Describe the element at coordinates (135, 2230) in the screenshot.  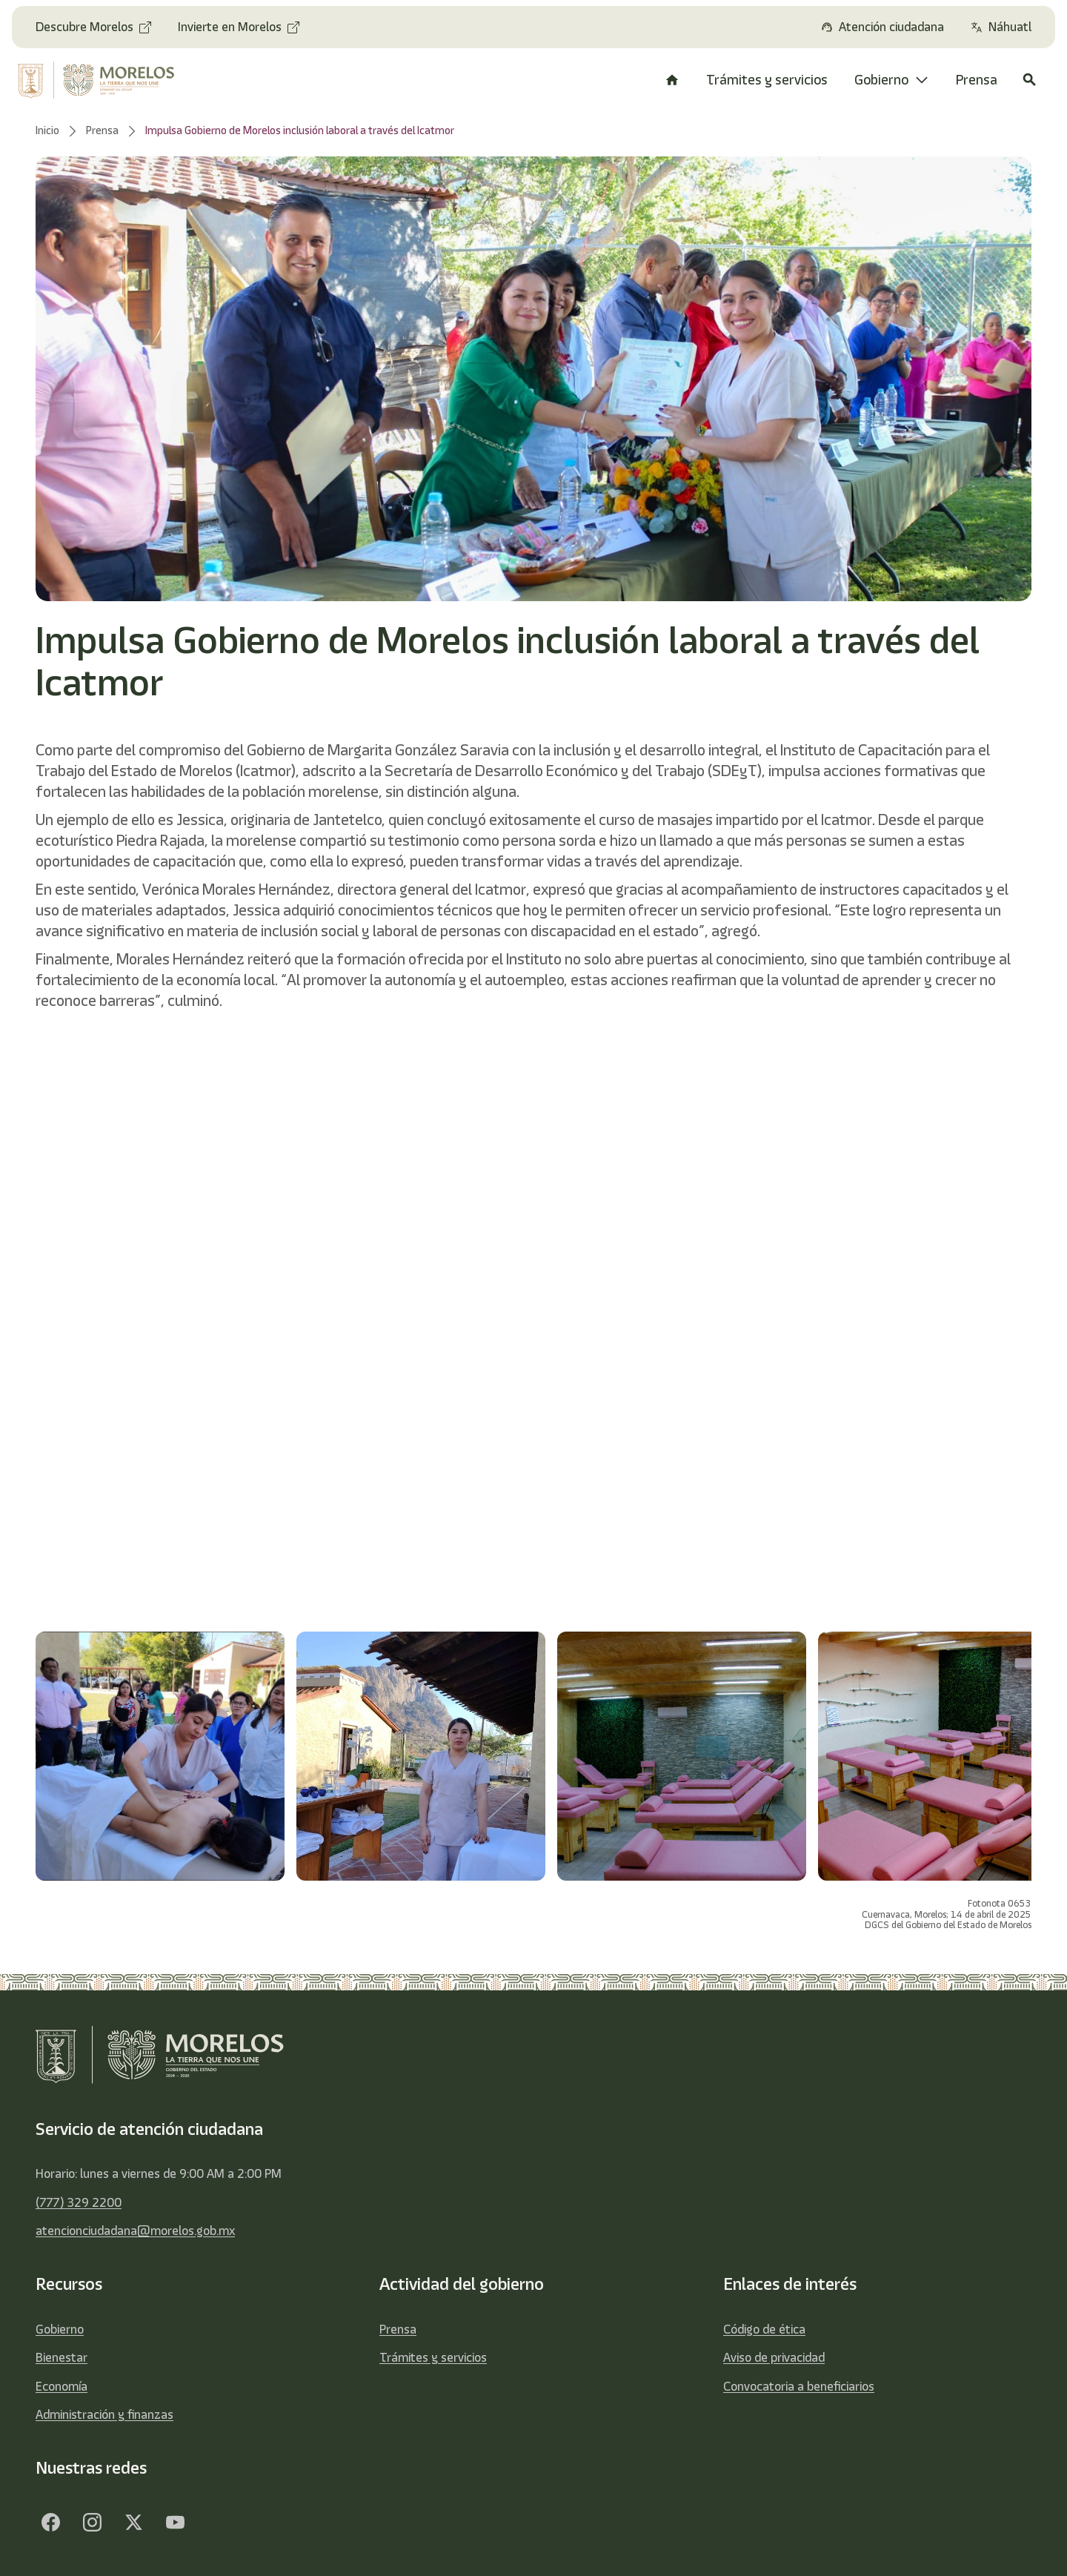
I see `atencionciudadana@morelos.gob.mx` at that location.